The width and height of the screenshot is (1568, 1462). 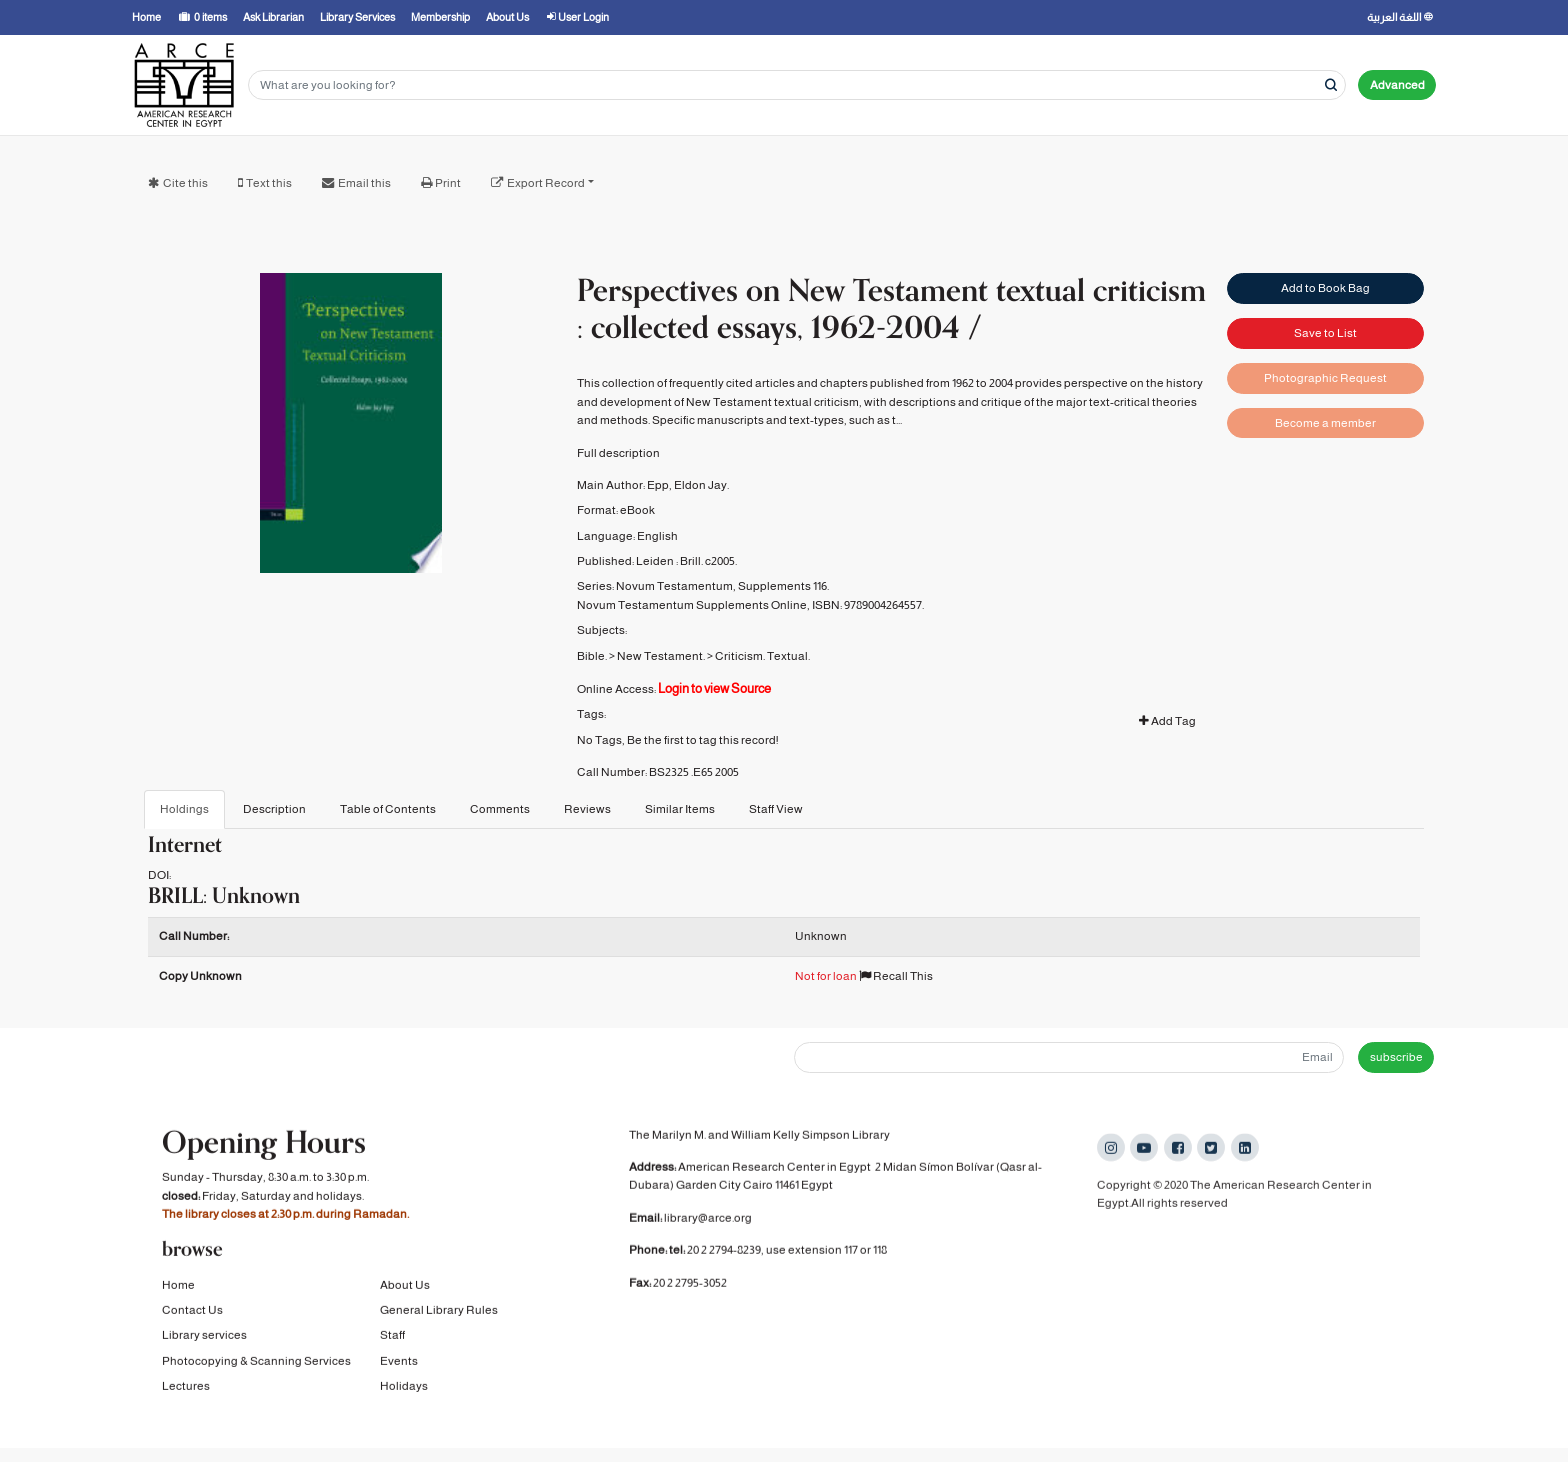 What do you see at coordinates (1167, 721) in the screenshot?
I see `Add Tag` at bounding box center [1167, 721].